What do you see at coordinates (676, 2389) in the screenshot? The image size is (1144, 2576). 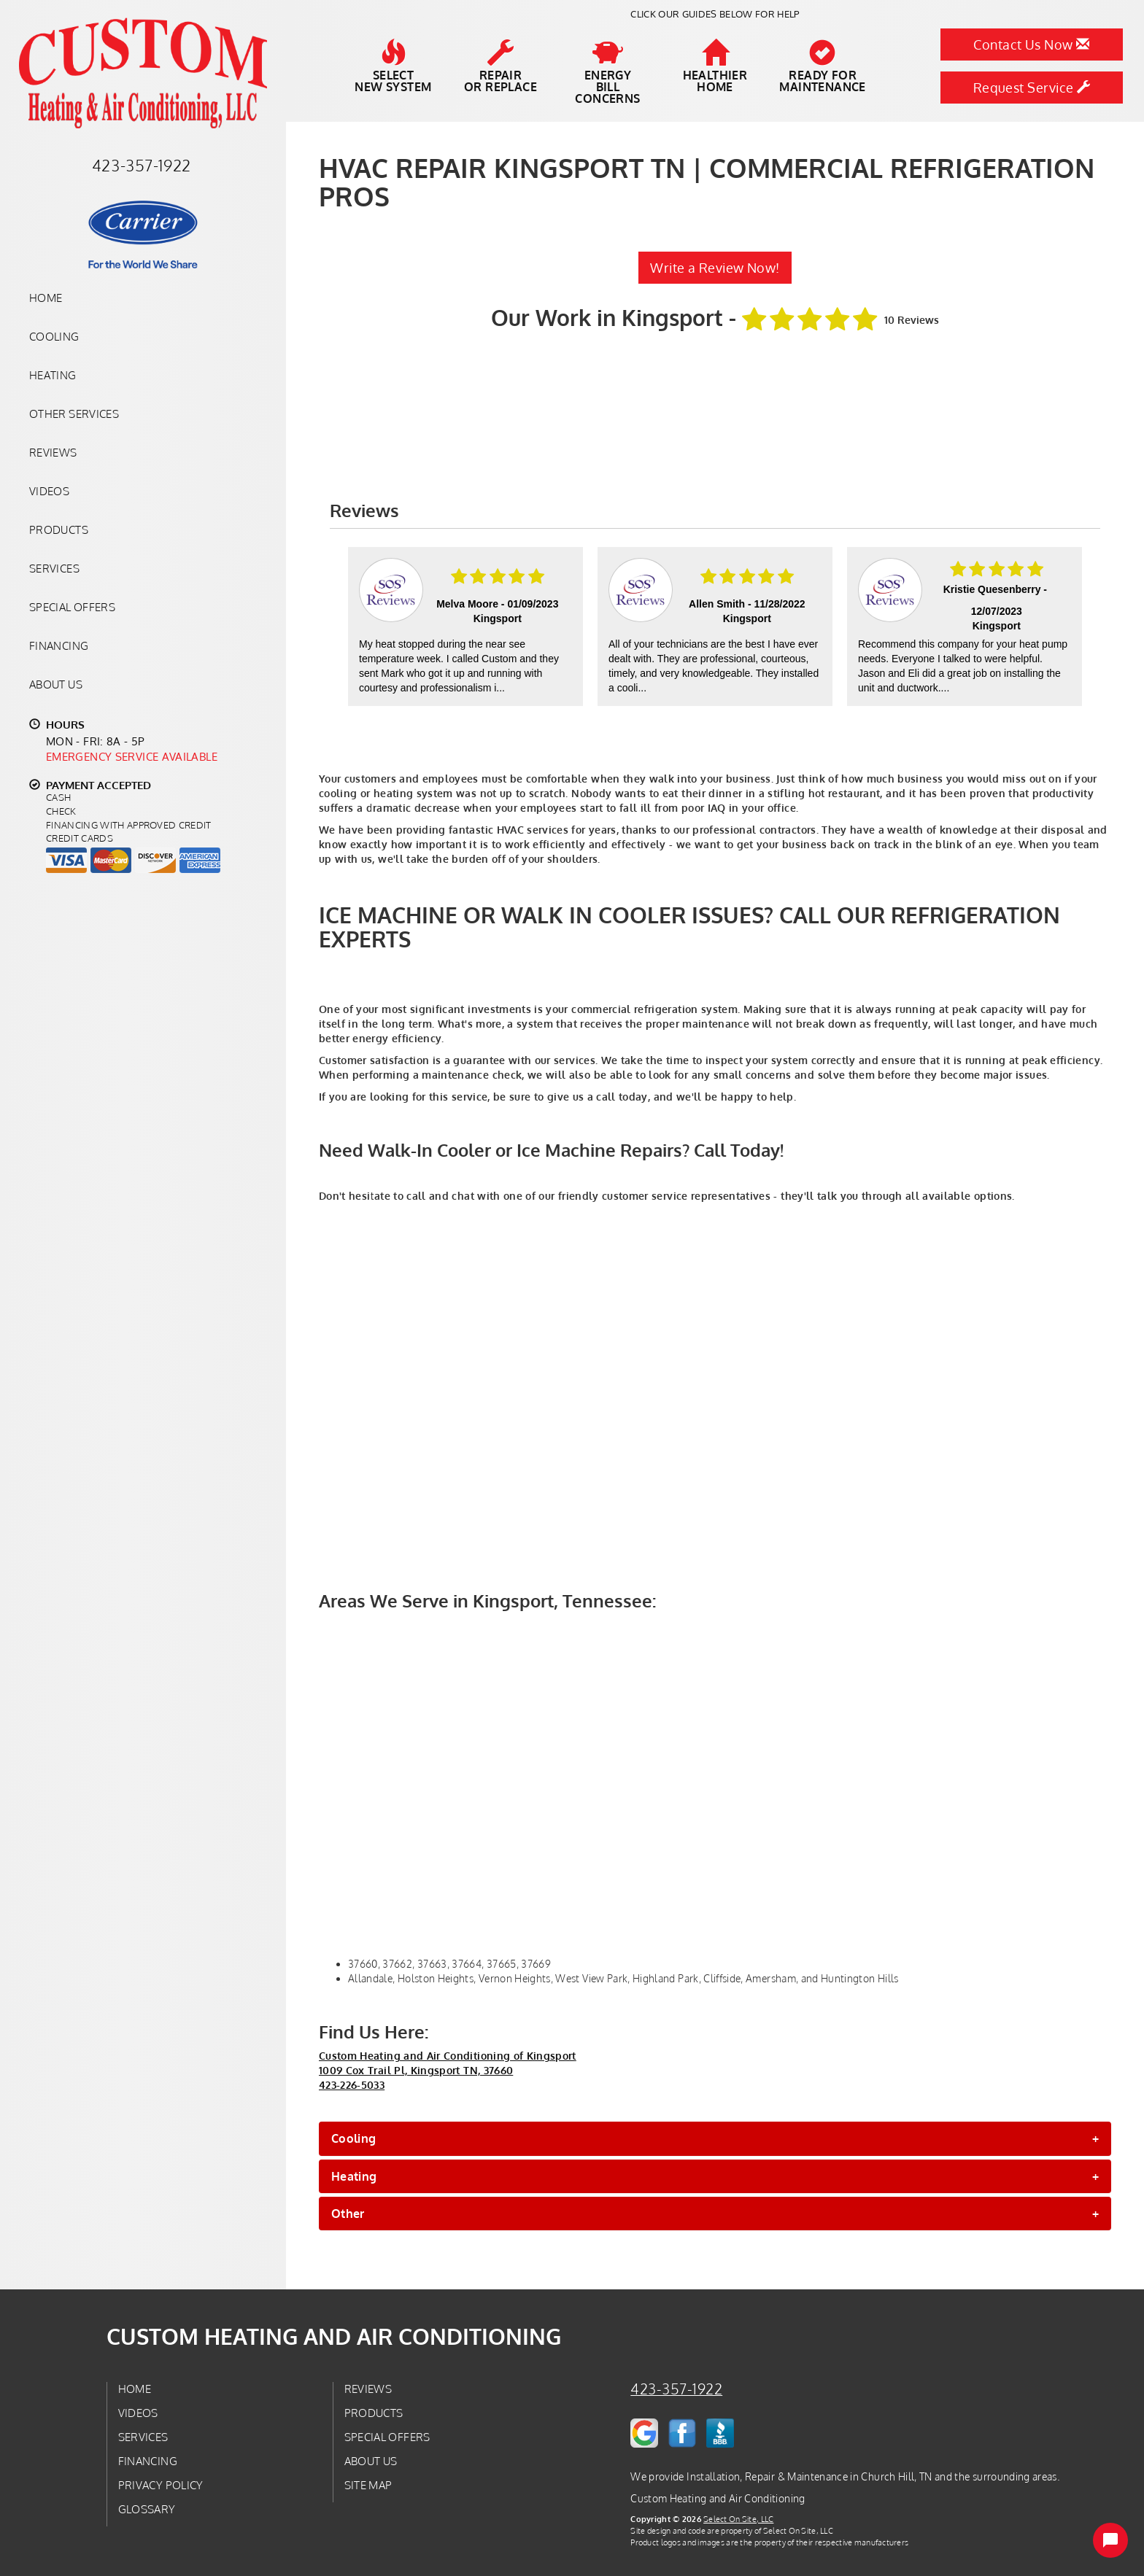 I see `423-357-1922` at bounding box center [676, 2389].